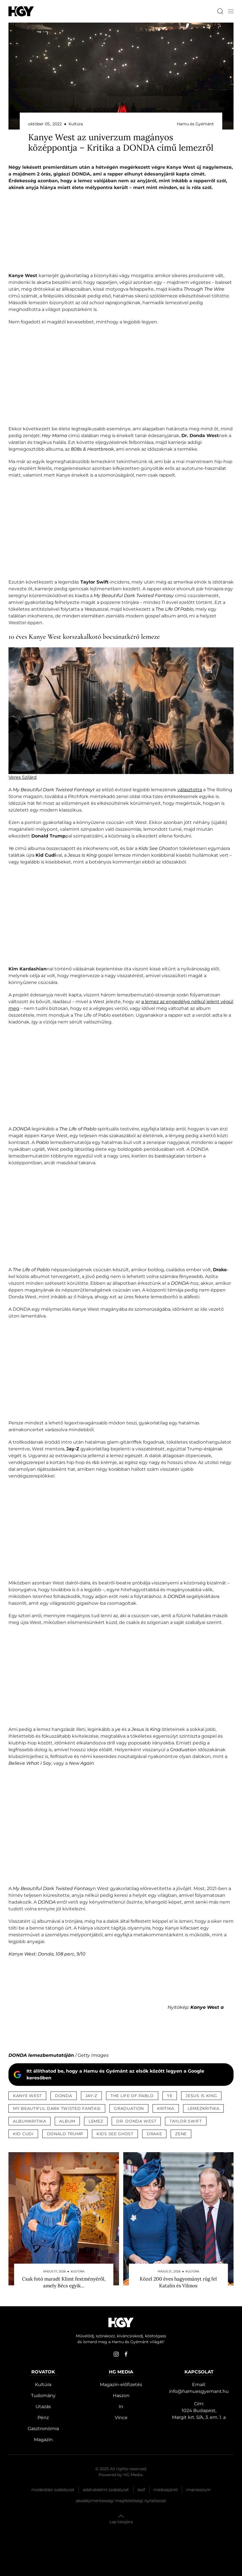  I want to click on HG Media, so click(132, 2474).